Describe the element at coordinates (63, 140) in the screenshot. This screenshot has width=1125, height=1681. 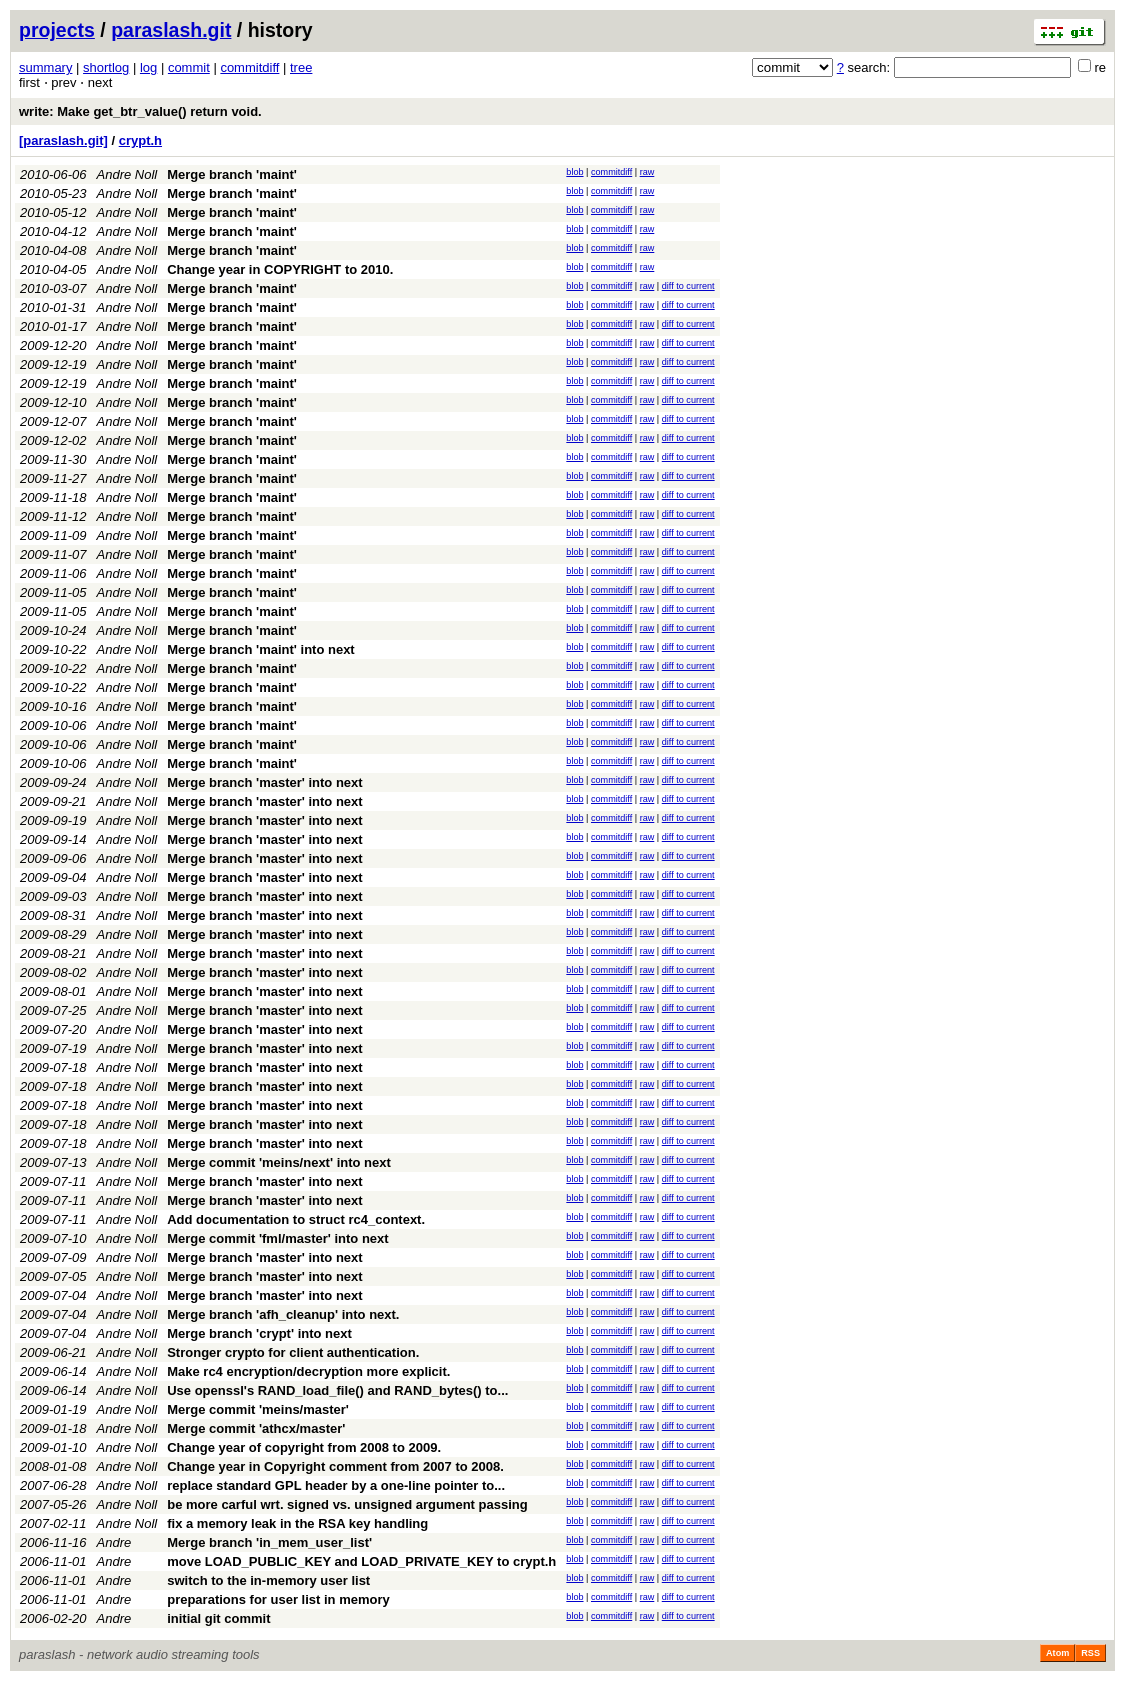
I see `[paraslash.git]` at that location.